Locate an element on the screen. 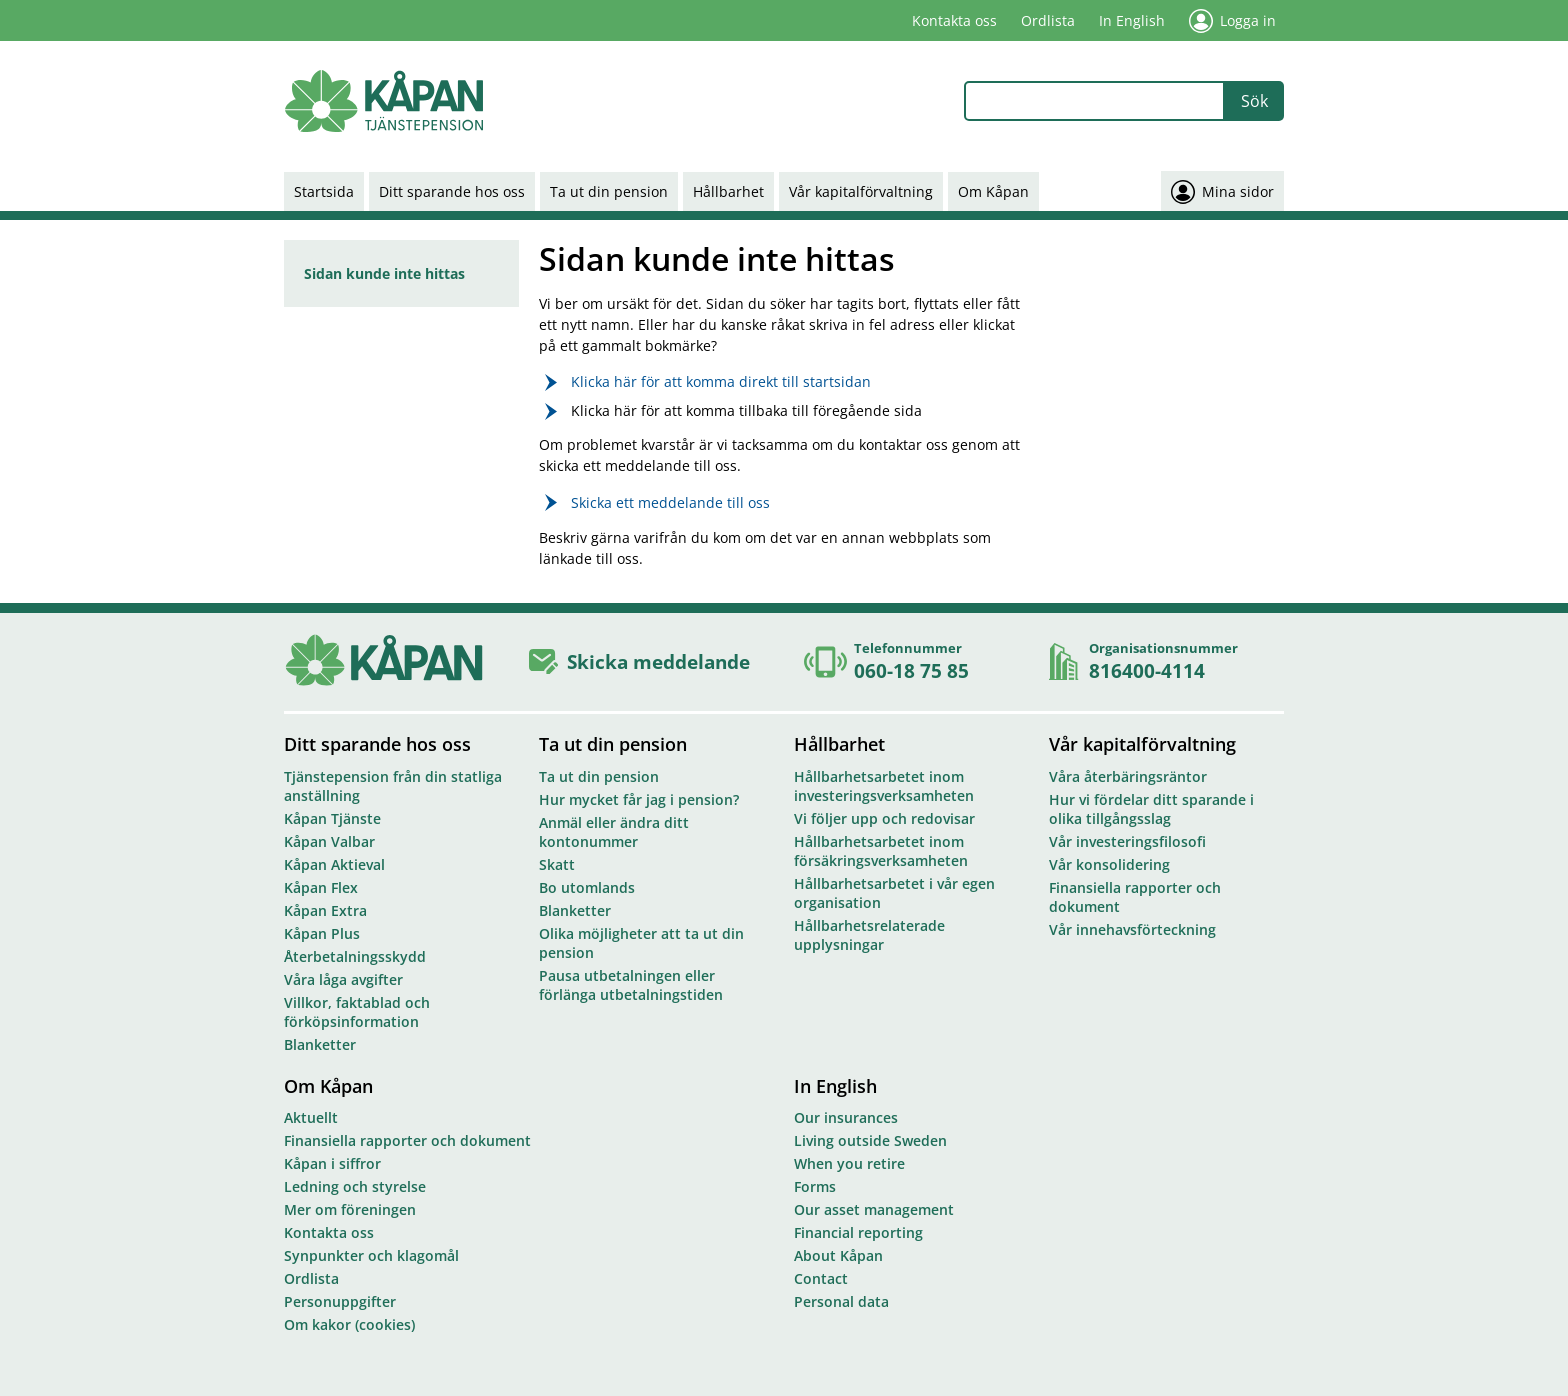 The width and height of the screenshot is (1568, 1396). Kåpan Aktieval is located at coordinates (334, 864).